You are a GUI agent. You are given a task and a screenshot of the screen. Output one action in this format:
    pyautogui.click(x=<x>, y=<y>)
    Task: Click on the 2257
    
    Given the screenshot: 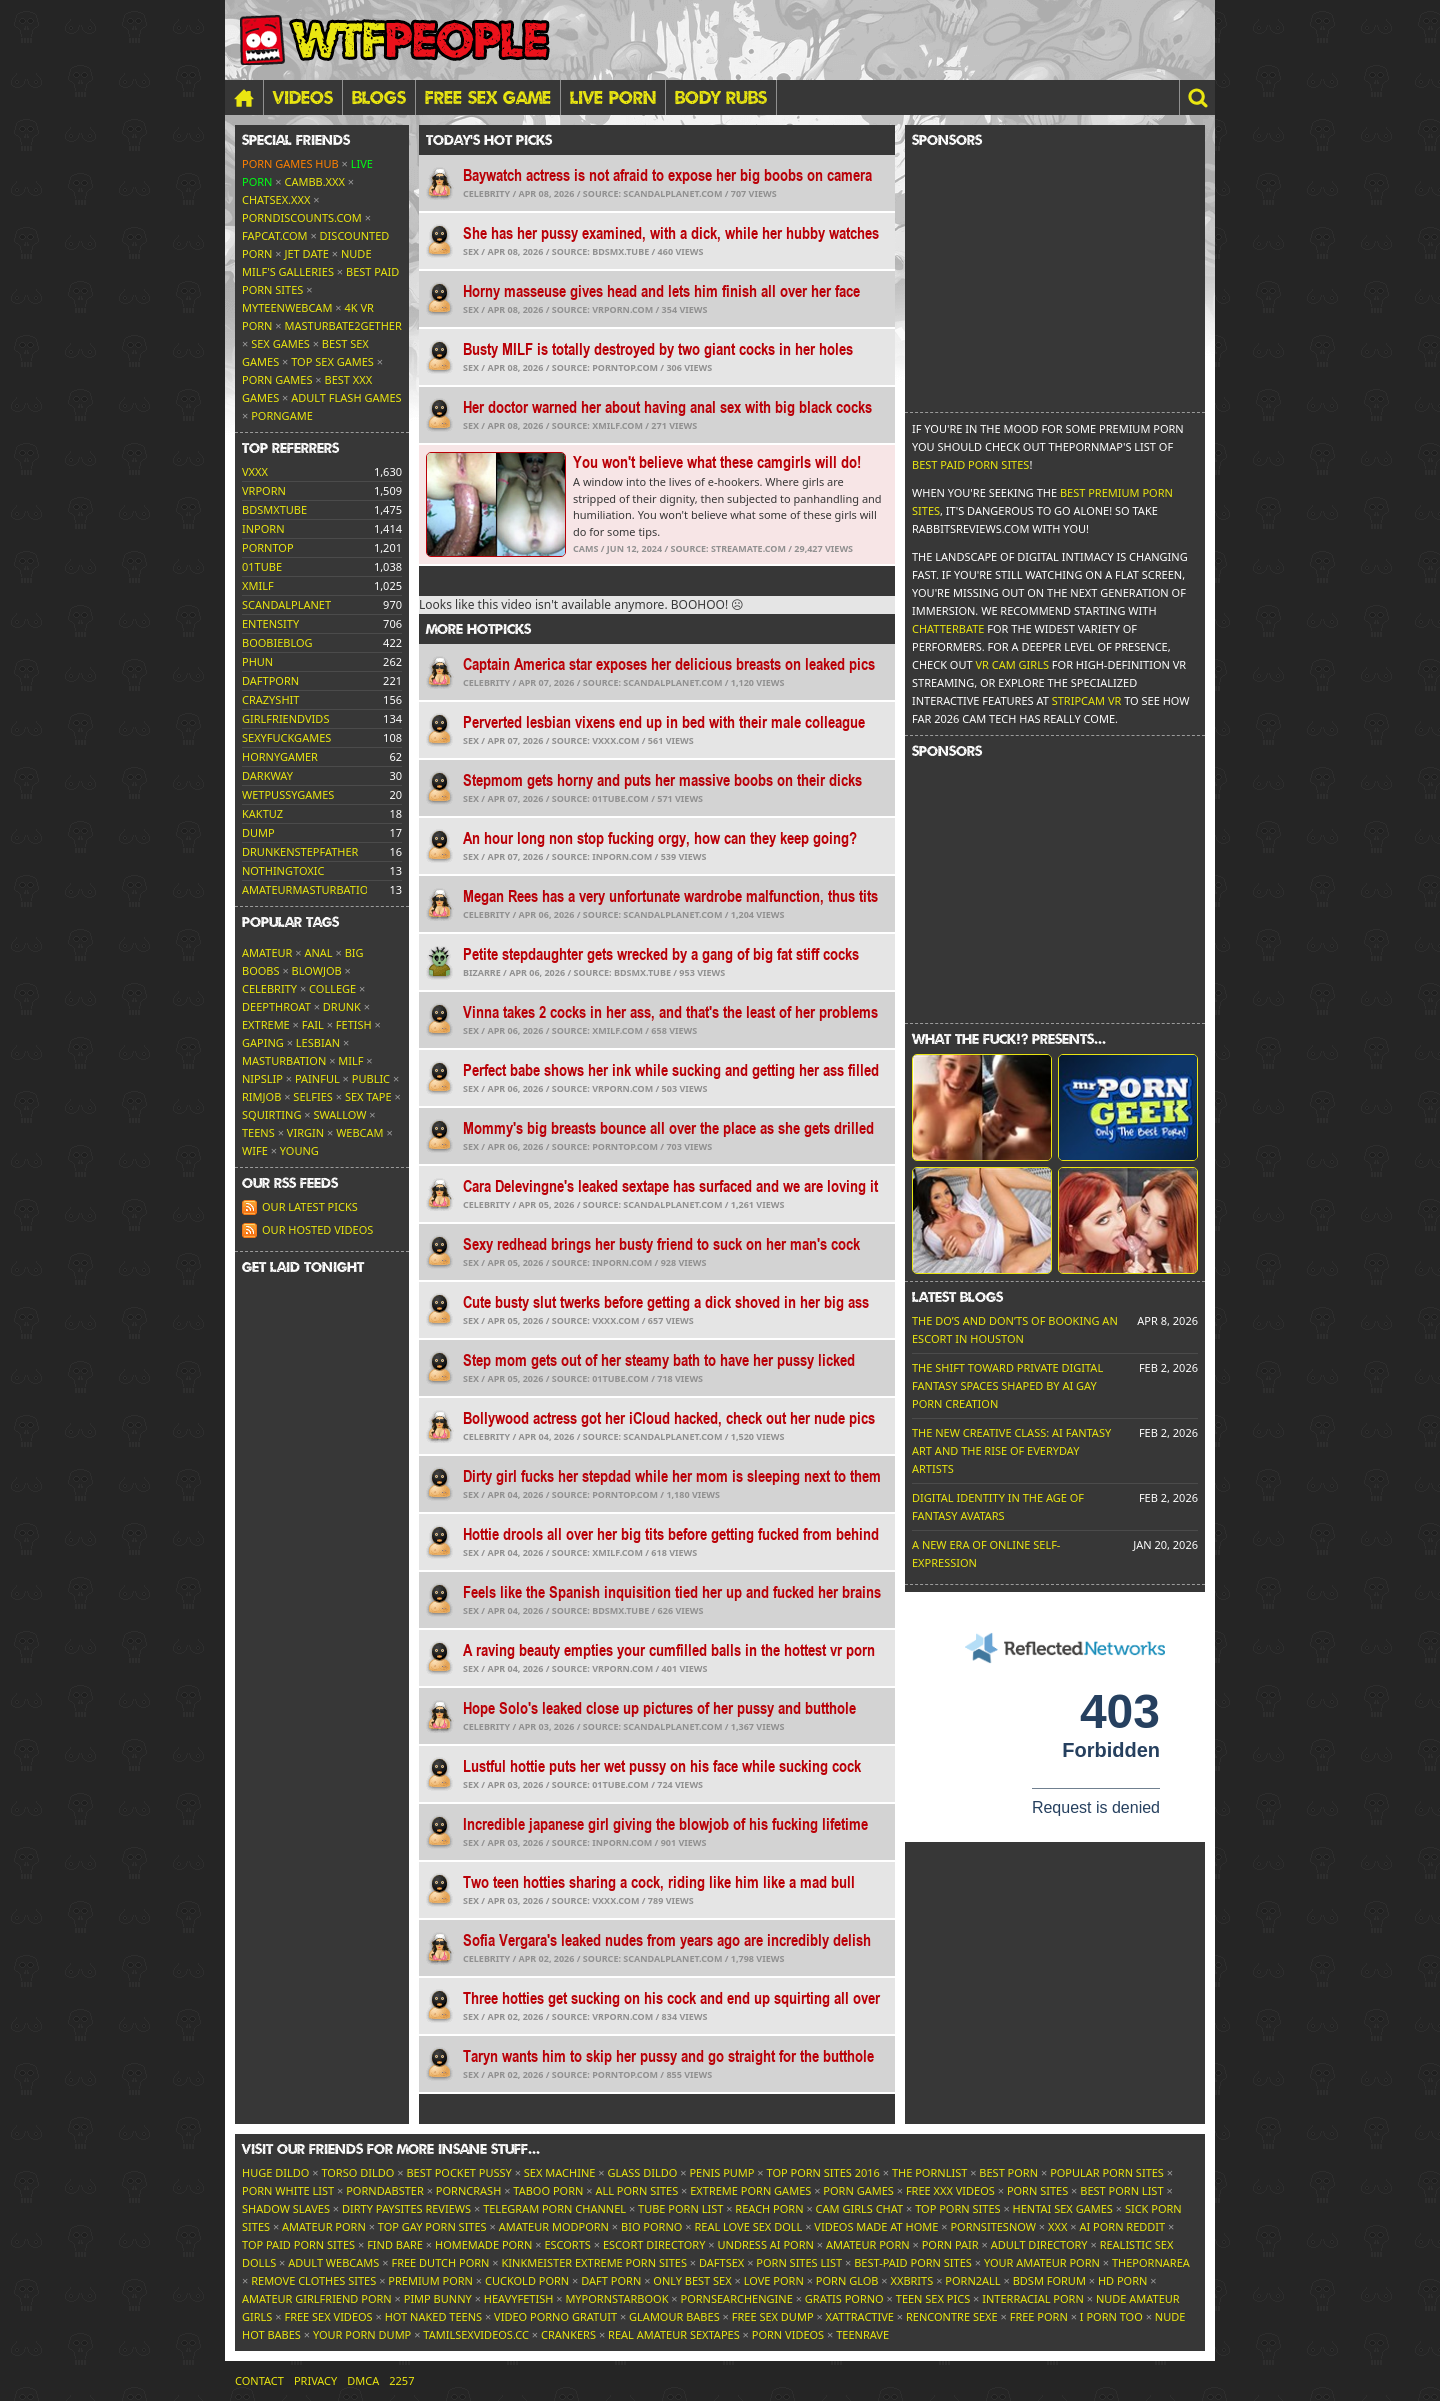 What is the action you would take?
    pyautogui.click(x=401, y=2380)
    